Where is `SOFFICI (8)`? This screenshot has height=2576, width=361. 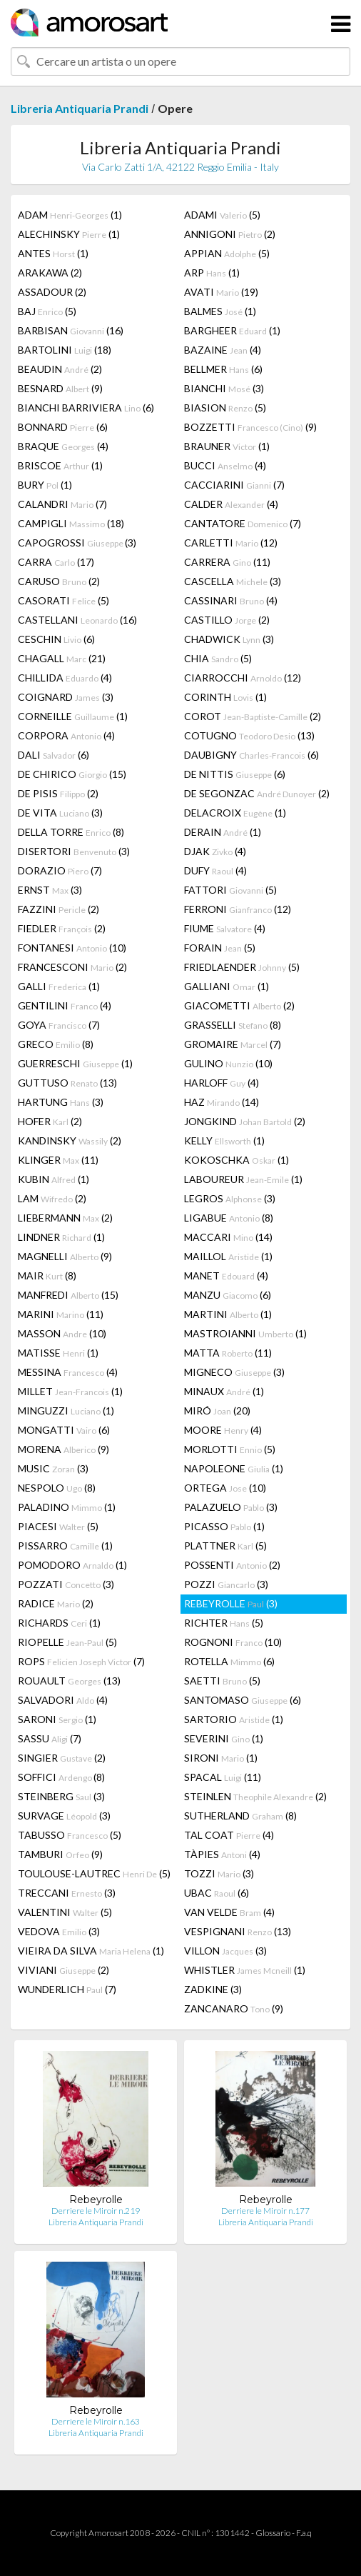
SOFFICI (8) is located at coordinates (61, 1777).